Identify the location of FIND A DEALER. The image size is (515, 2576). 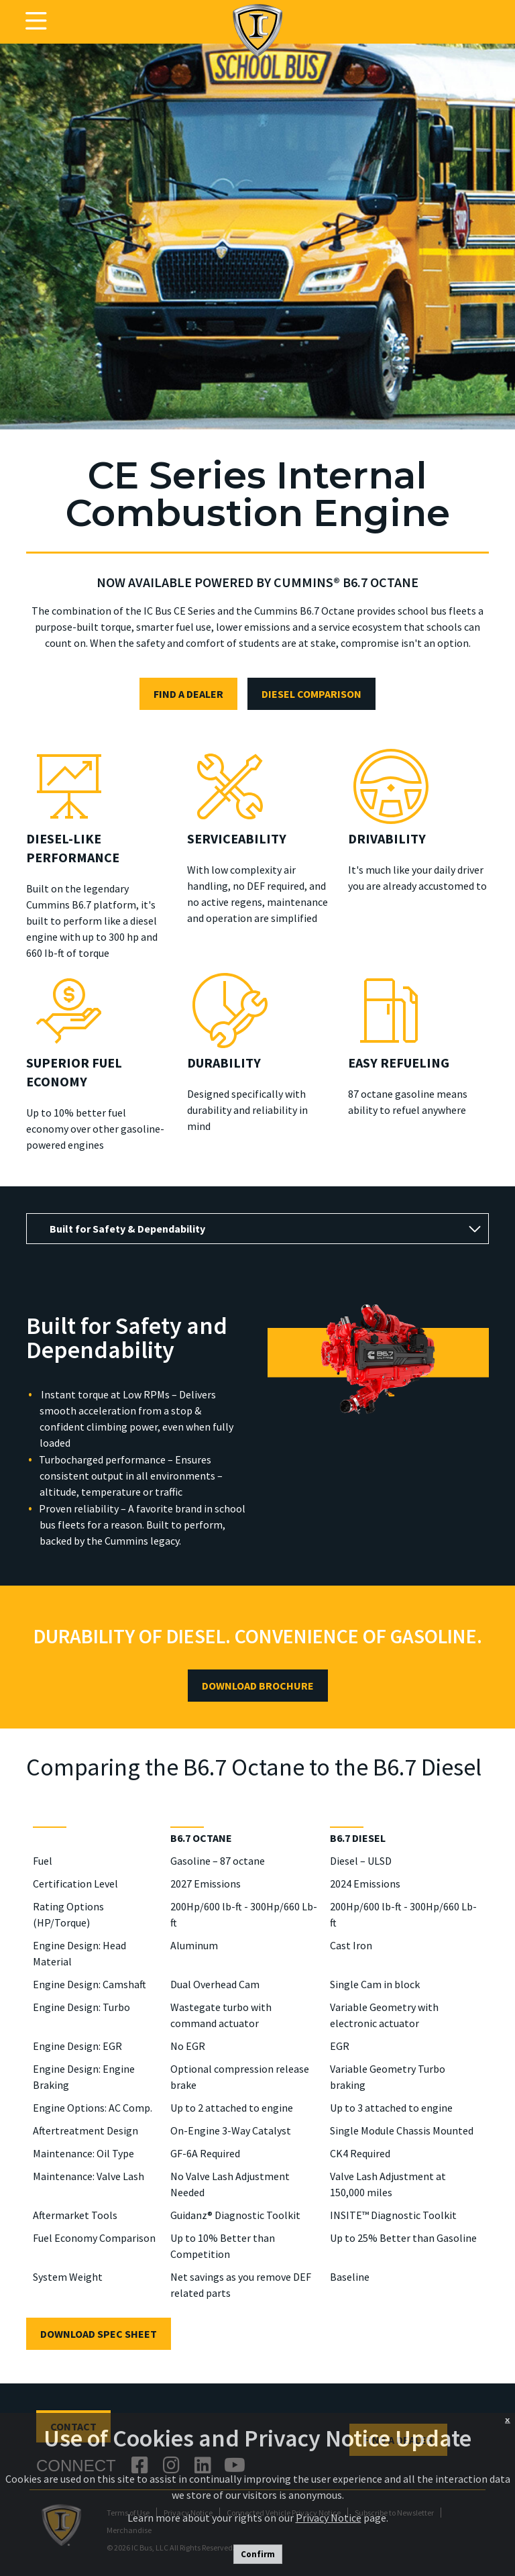
(188, 694).